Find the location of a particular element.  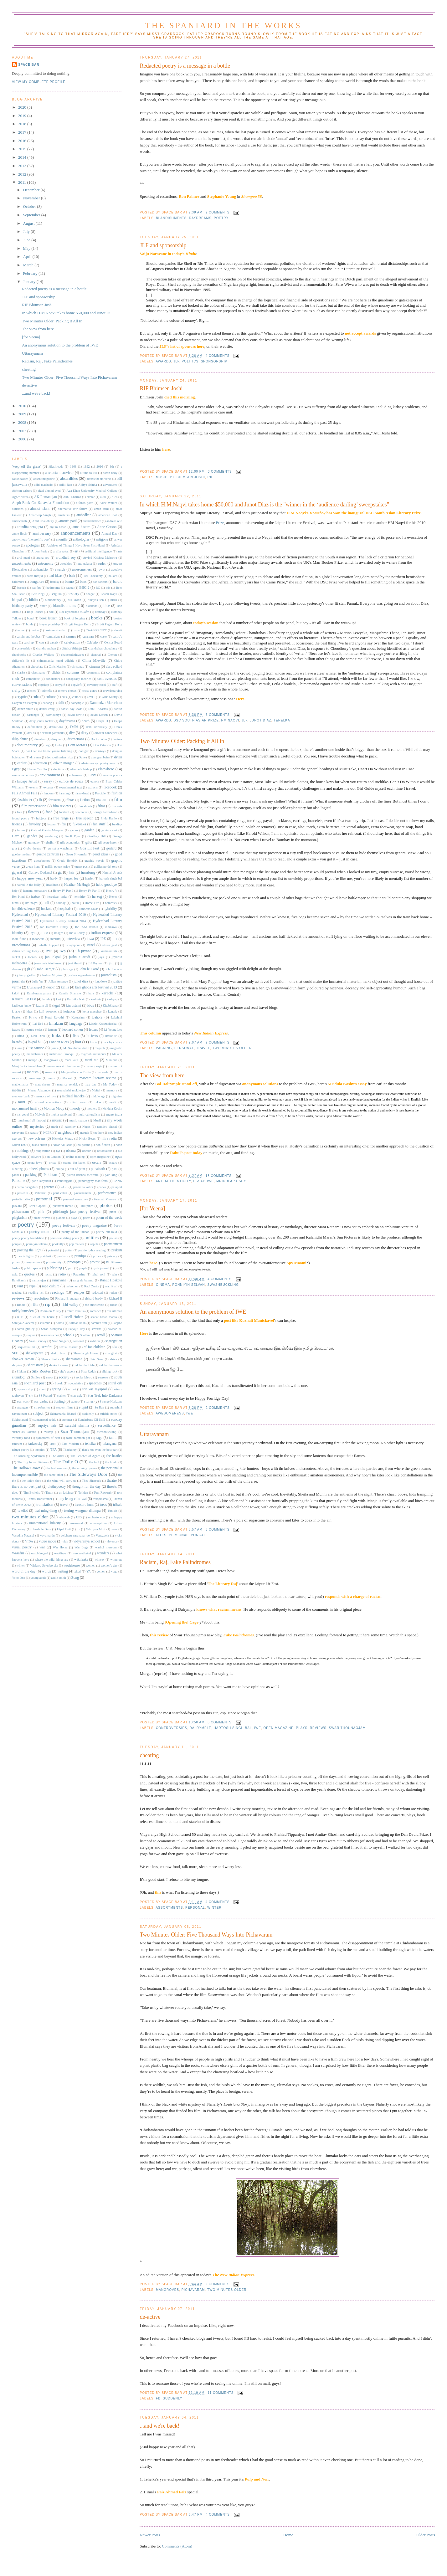

flowers is located at coordinates (33, 812).